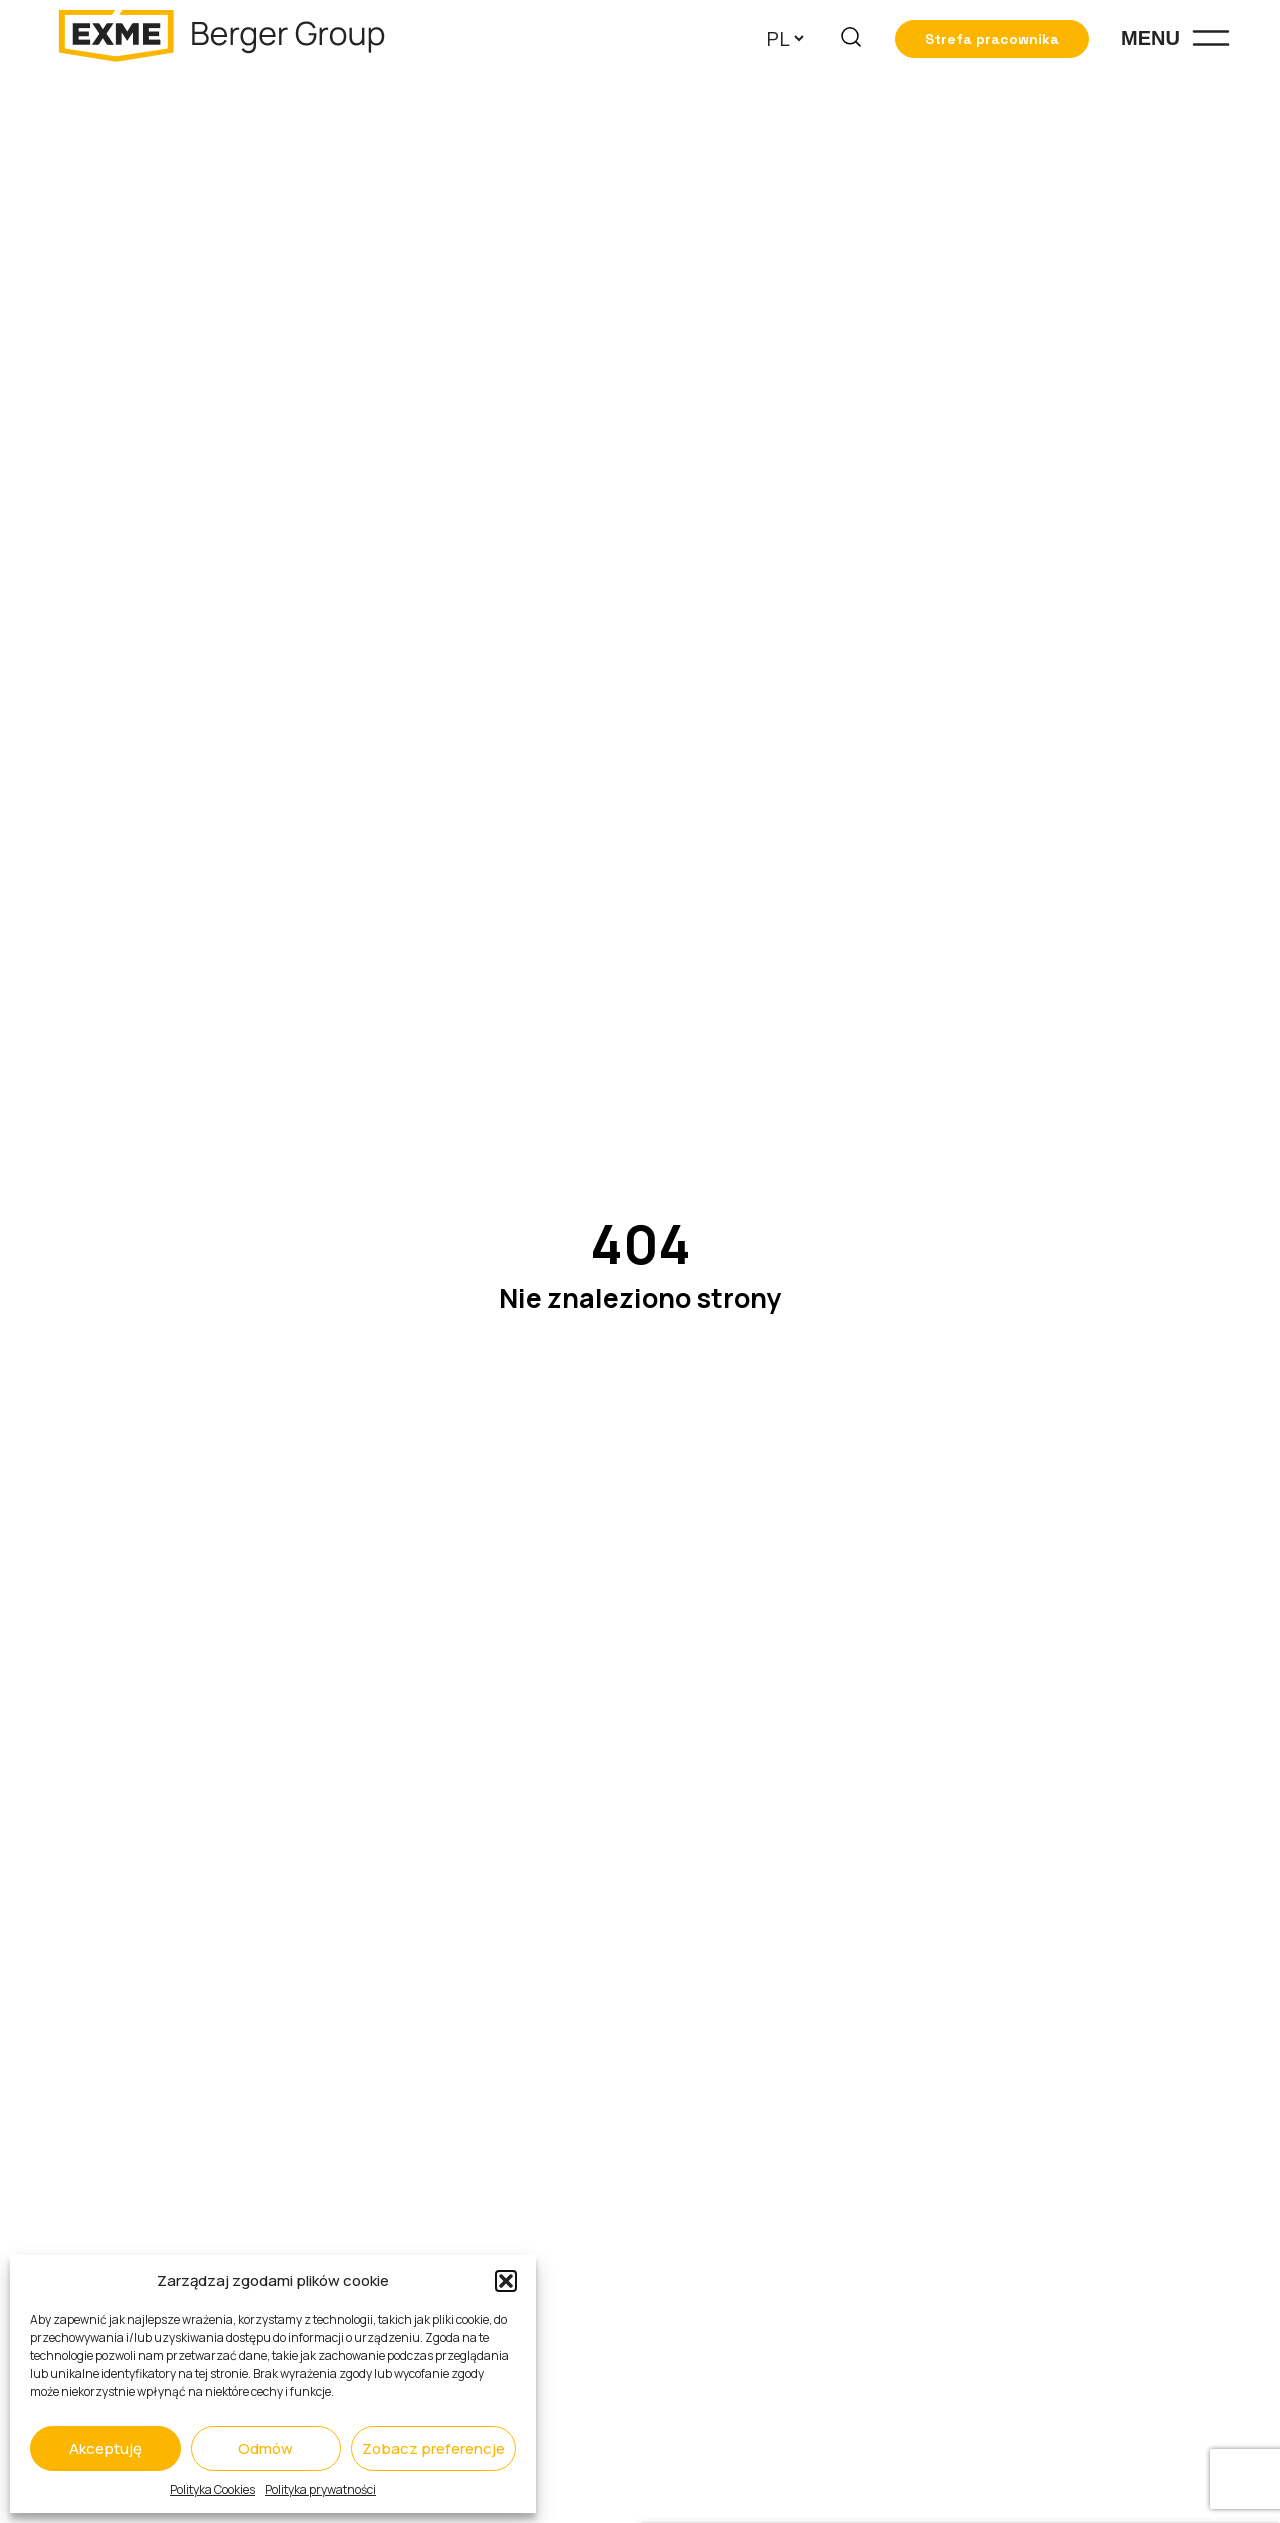 The width and height of the screenshot is (1280, 2523). What do you see at coordinates (212, 2489) in the screenshot?
I see `Polityka Cookies` at bounding box center [212, 2489].